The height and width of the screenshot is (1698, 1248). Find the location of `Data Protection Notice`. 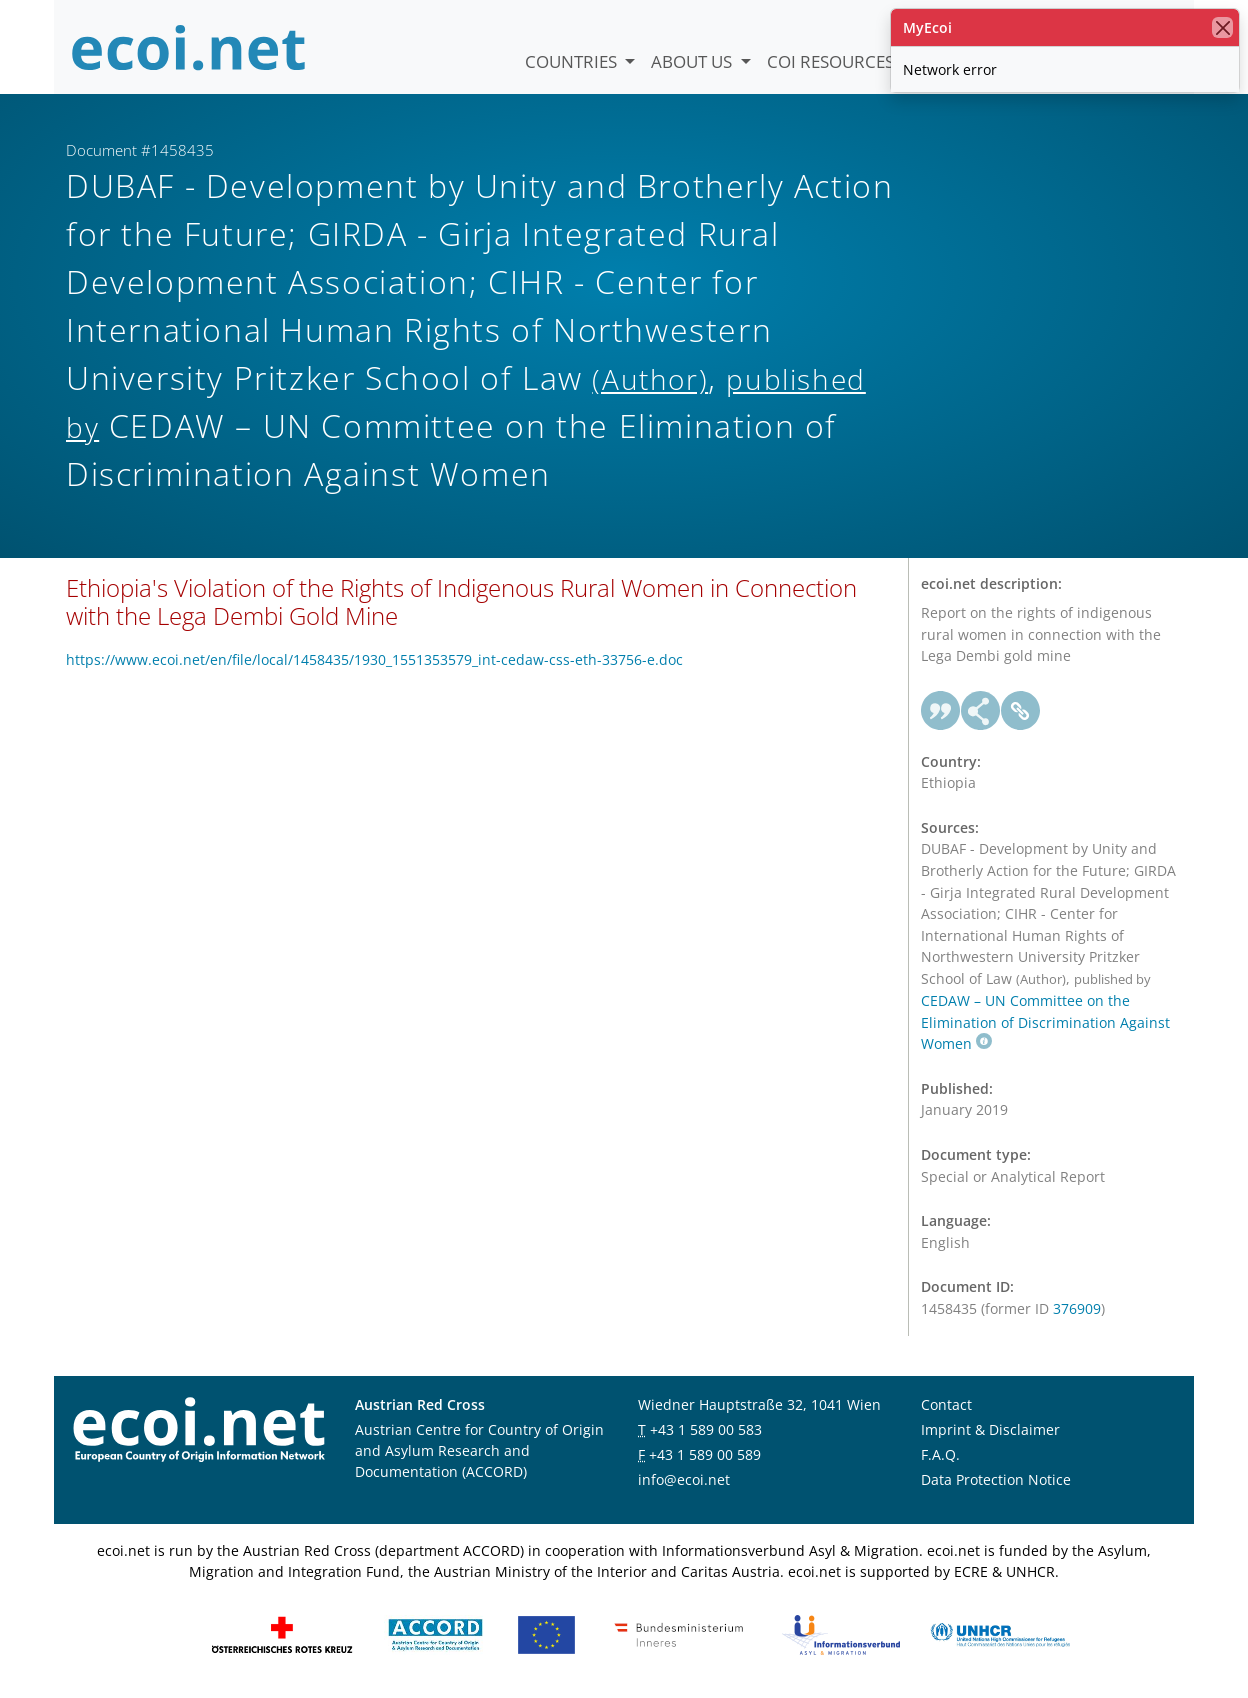

Data Protection Notice is located at coordinates (996, 1479).